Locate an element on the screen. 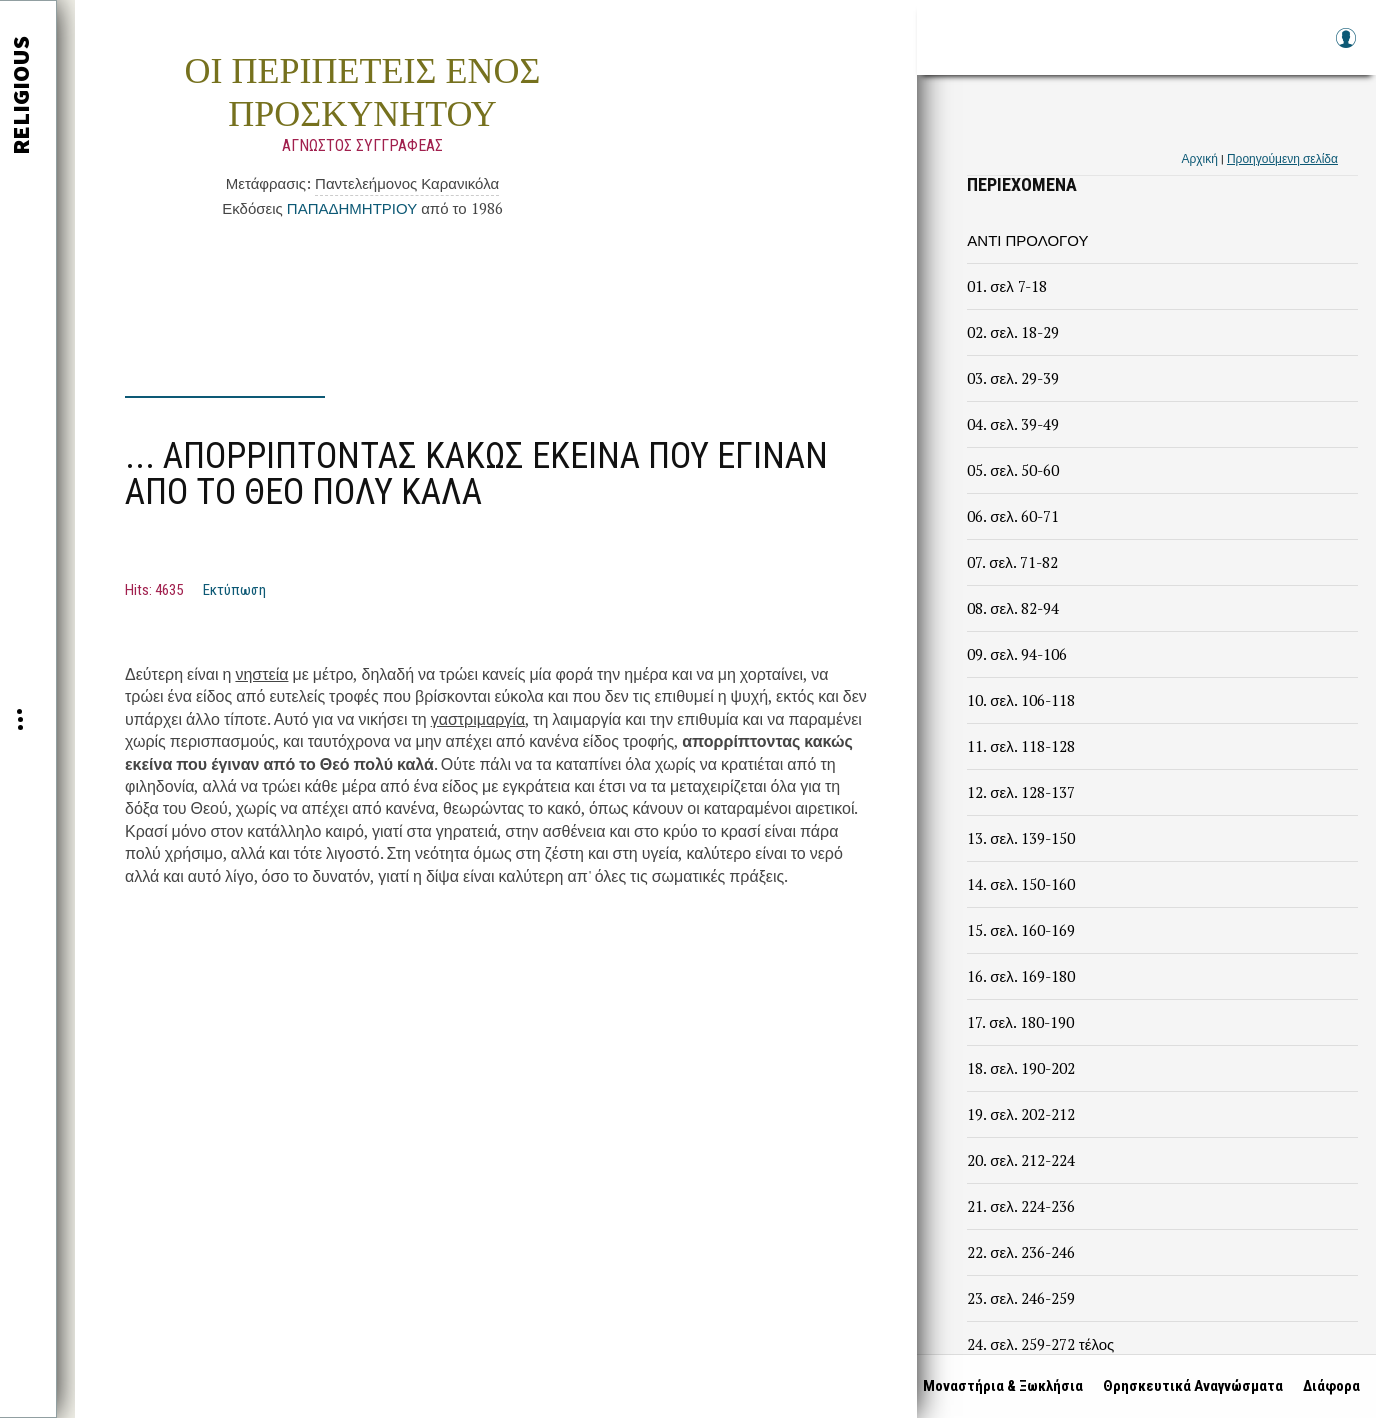 This screenshot has height=1418, width=1376. 05. σελ. 50-60 is located at coordinates (1012, 470).